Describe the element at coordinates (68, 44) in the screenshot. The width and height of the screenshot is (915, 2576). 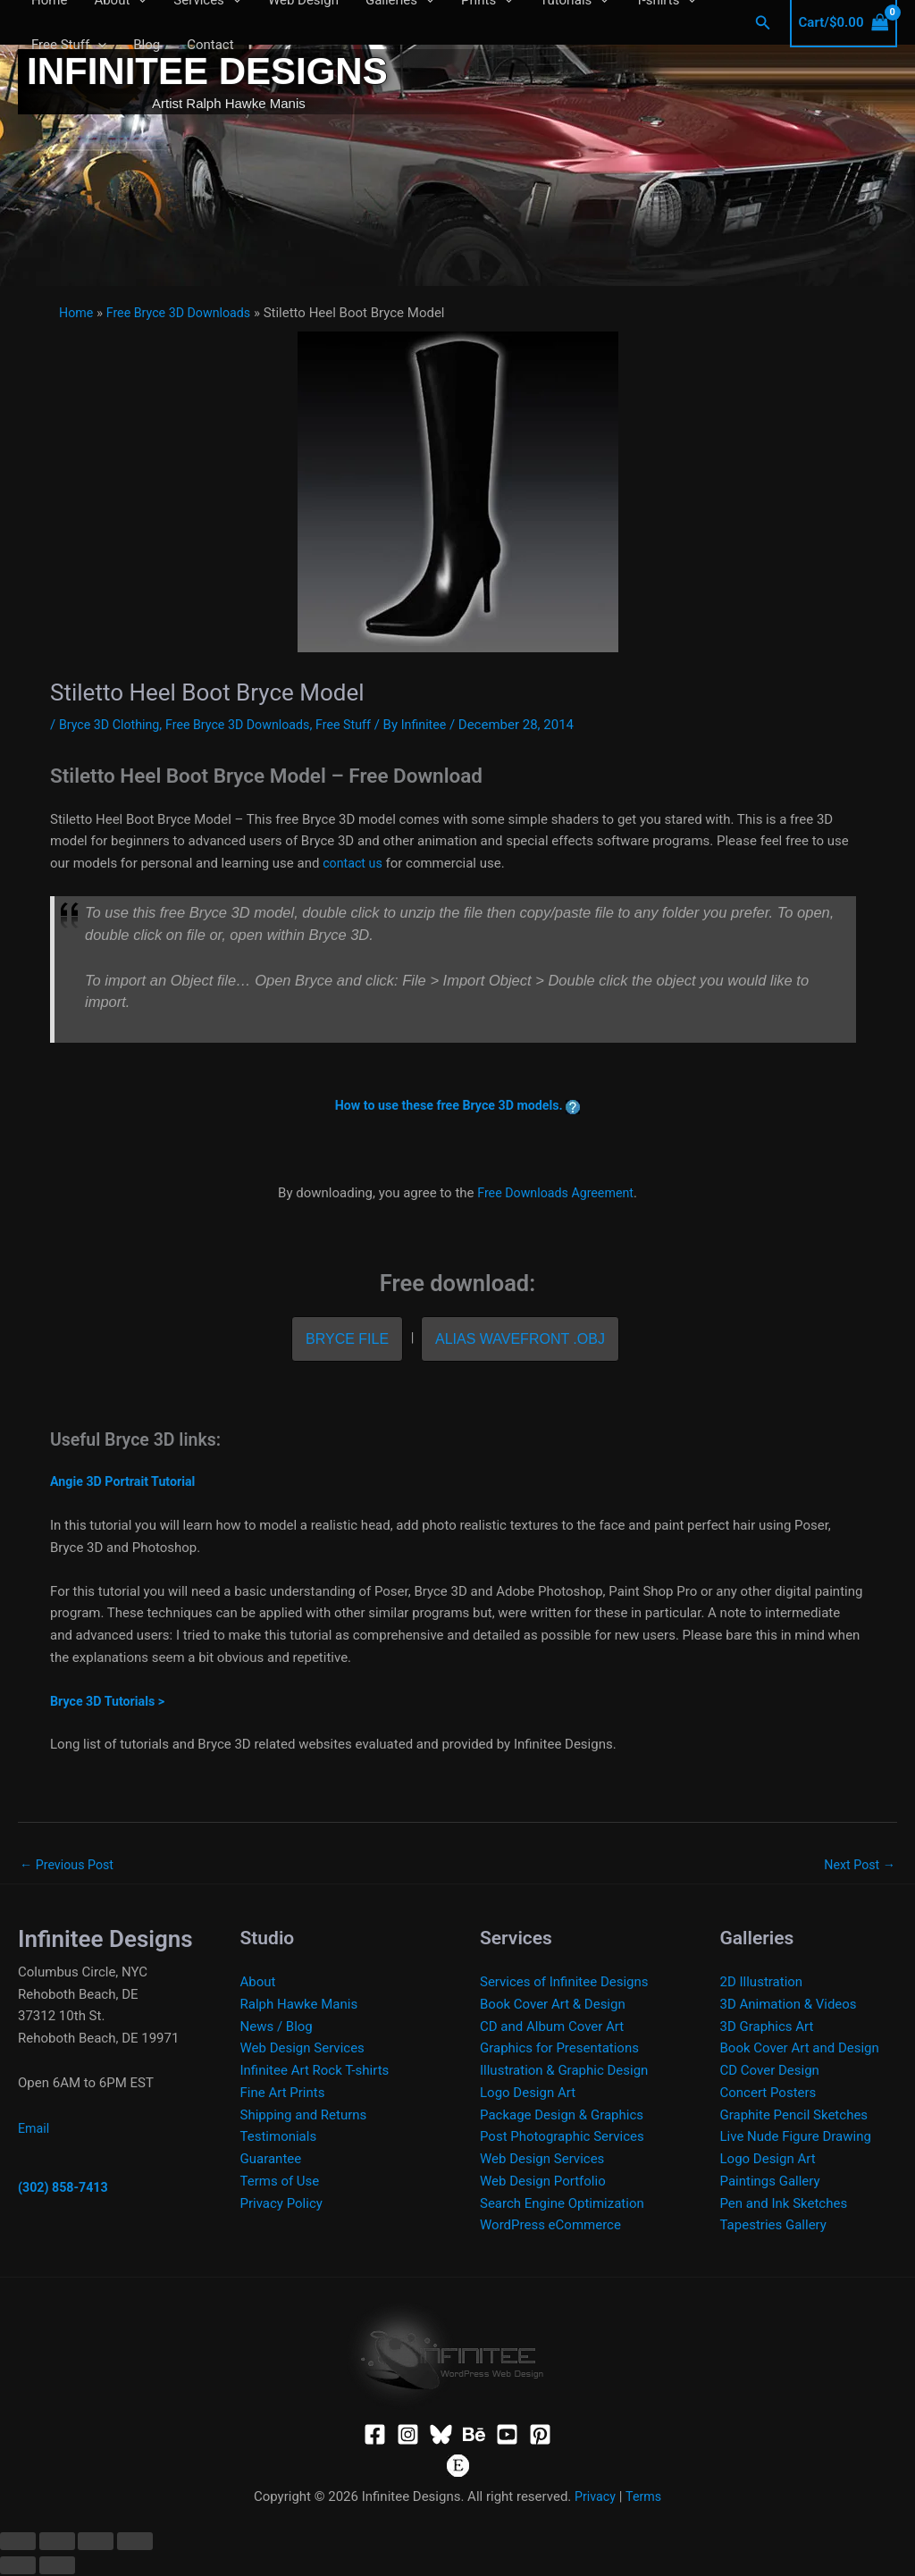
I see `Free Stuff` at that location.